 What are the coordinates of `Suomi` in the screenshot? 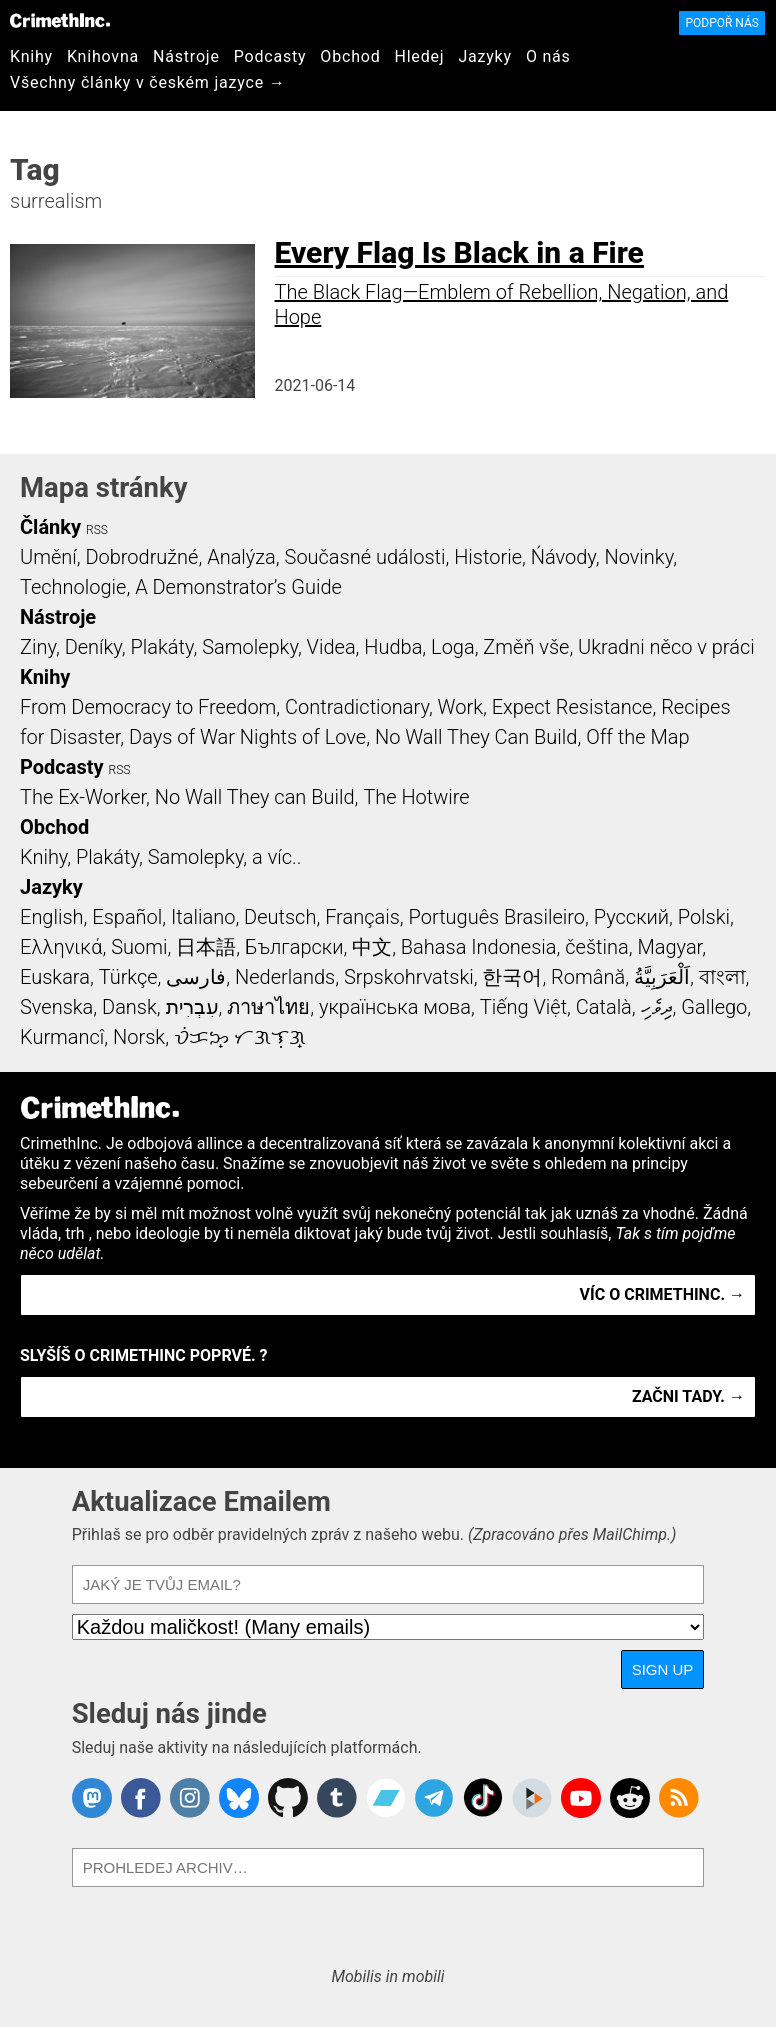 It's located at (139, 947).